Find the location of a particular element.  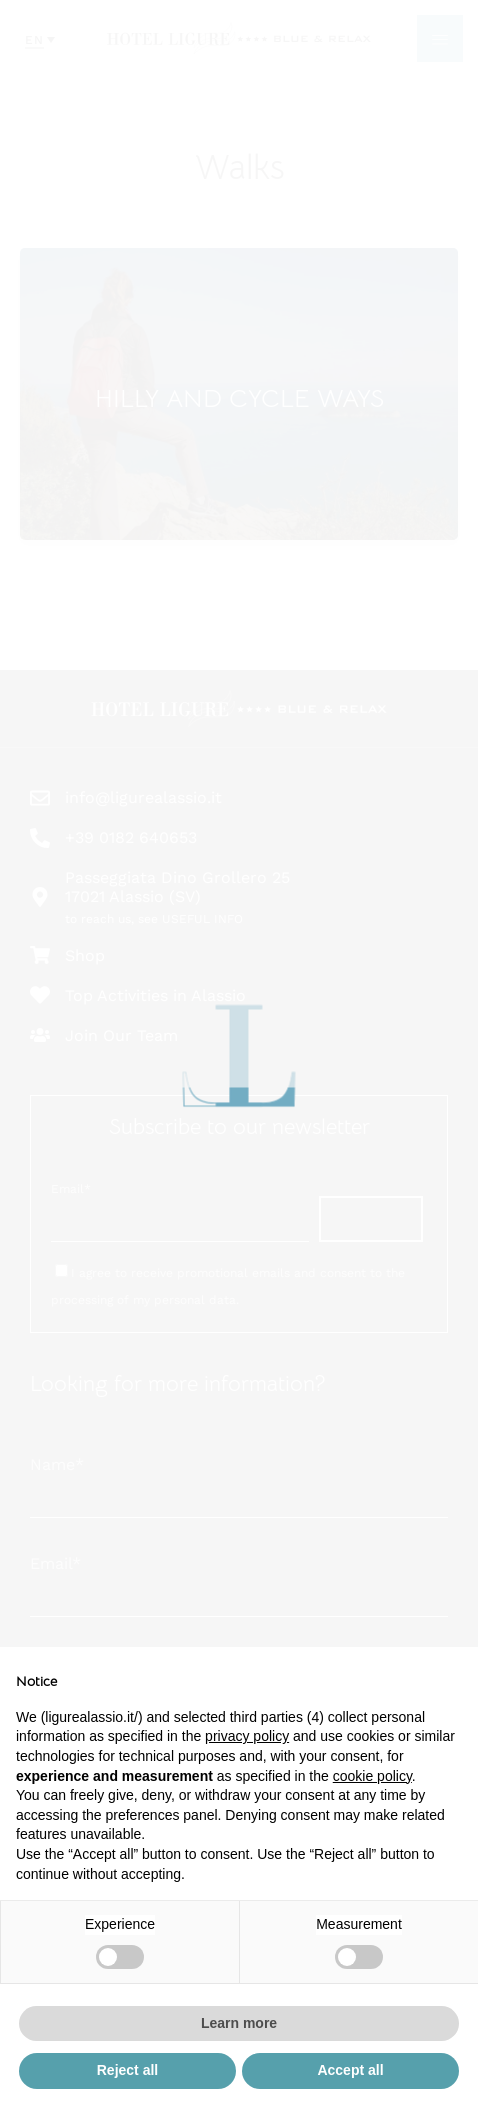

cookie policy [button] is located at coordinates (372, 1776).